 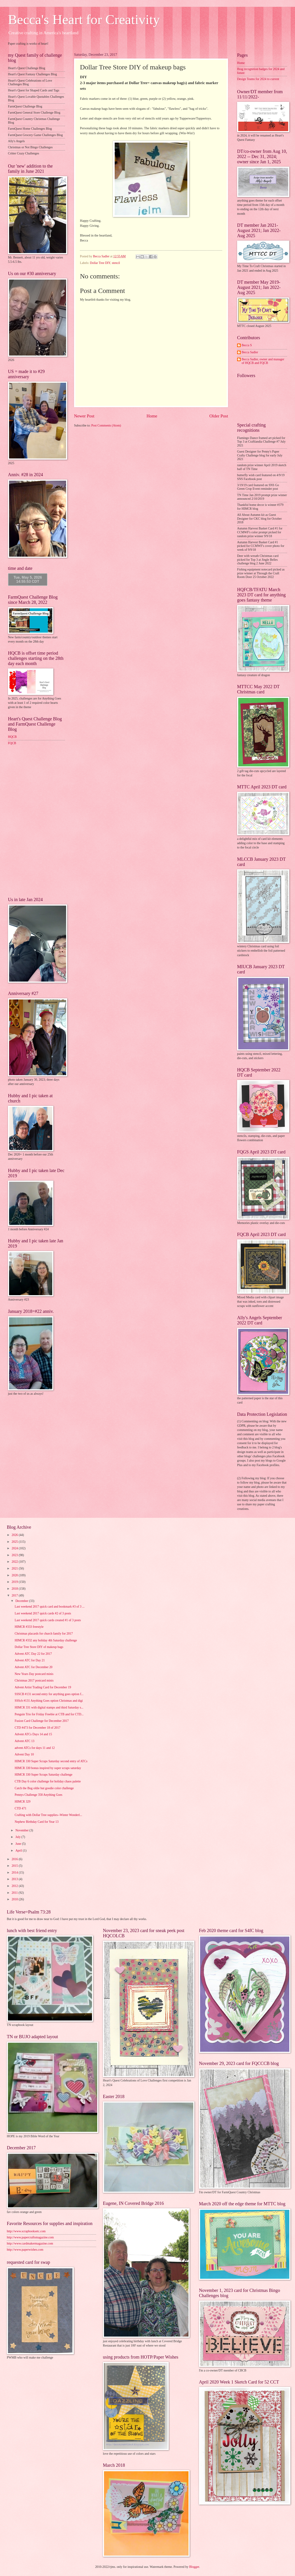 What do you see at coordinates (35, 1748) in the screenshot?
I see `advent ATCs for days 11 and 12` at bounding box center [35, 1748].